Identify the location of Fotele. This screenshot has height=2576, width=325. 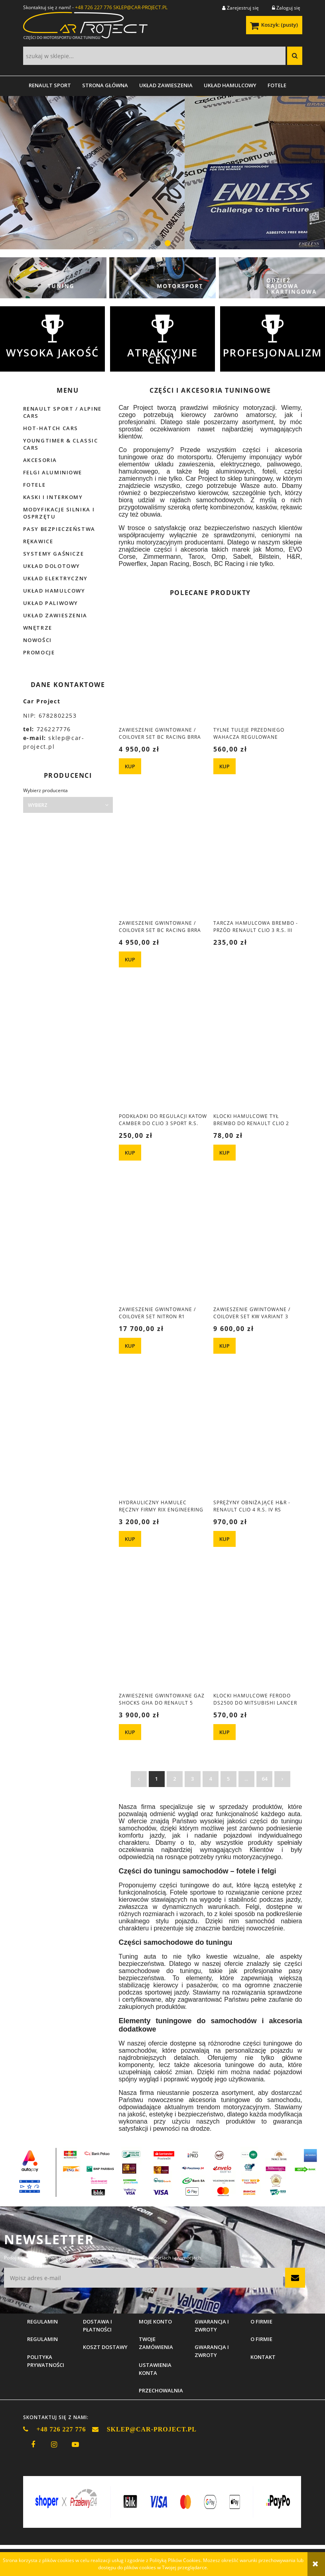
(34, 484).